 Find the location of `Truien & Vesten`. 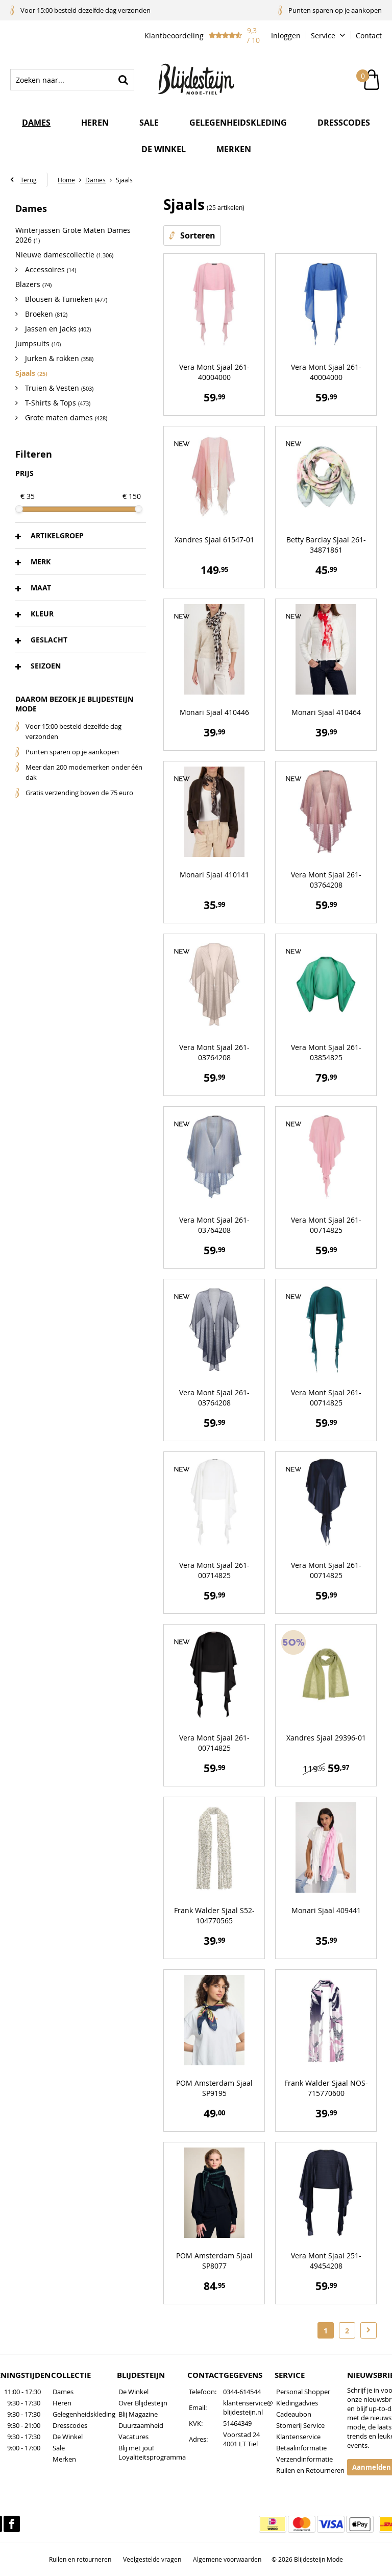

Truien & Vesten is located at coordinates (58, 388).